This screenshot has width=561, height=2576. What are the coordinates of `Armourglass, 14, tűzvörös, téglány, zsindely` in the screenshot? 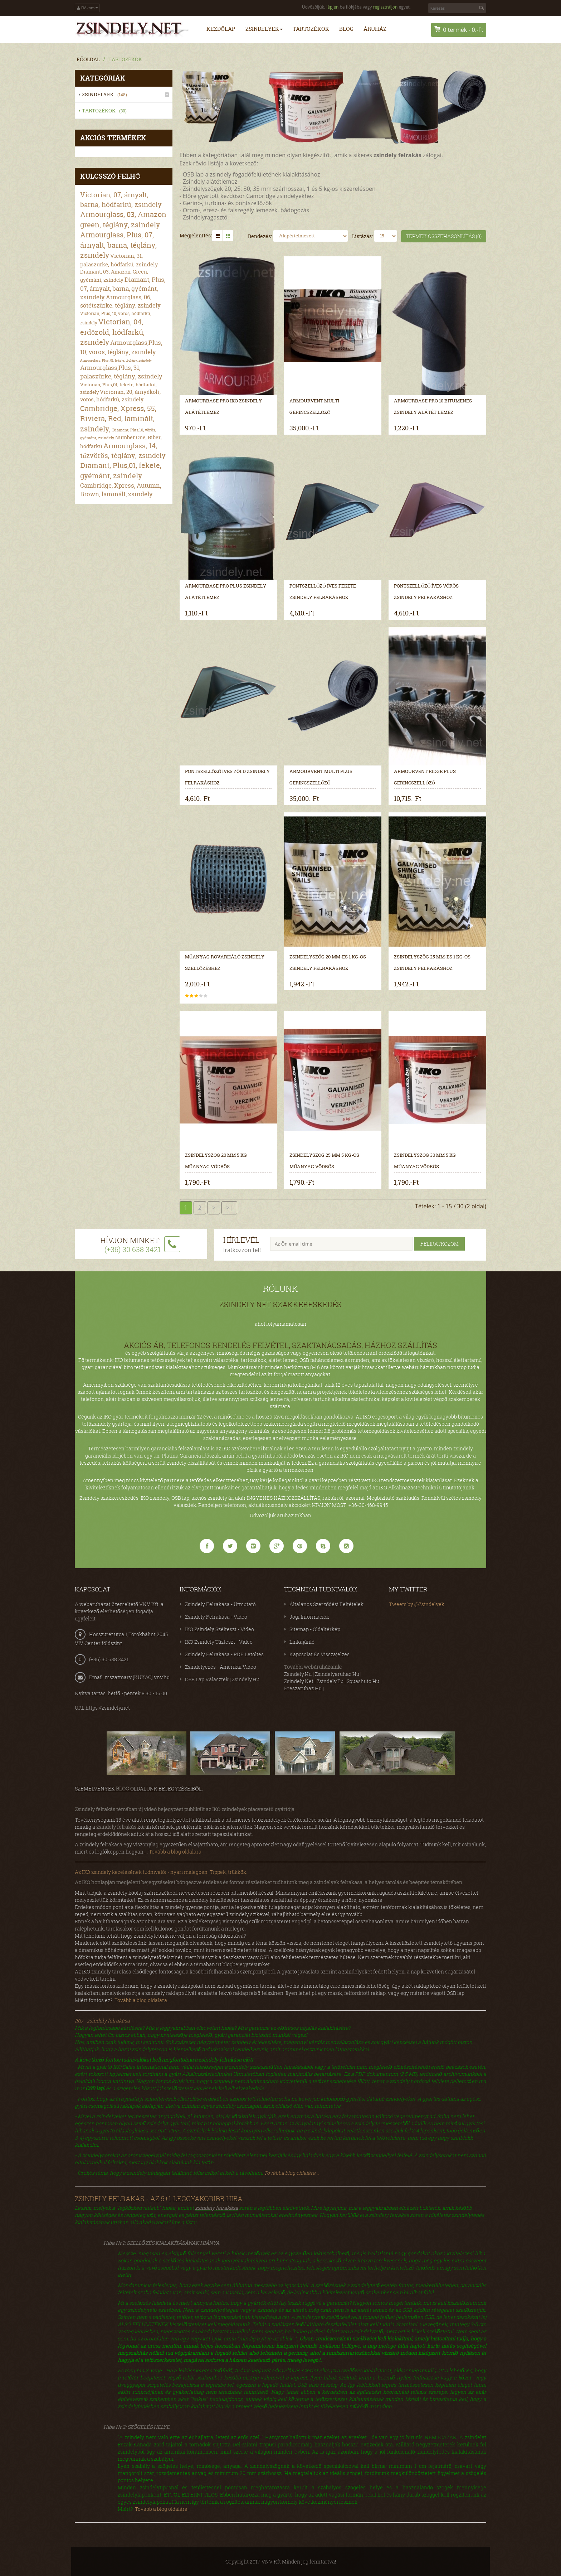 It's located at (123, 450).